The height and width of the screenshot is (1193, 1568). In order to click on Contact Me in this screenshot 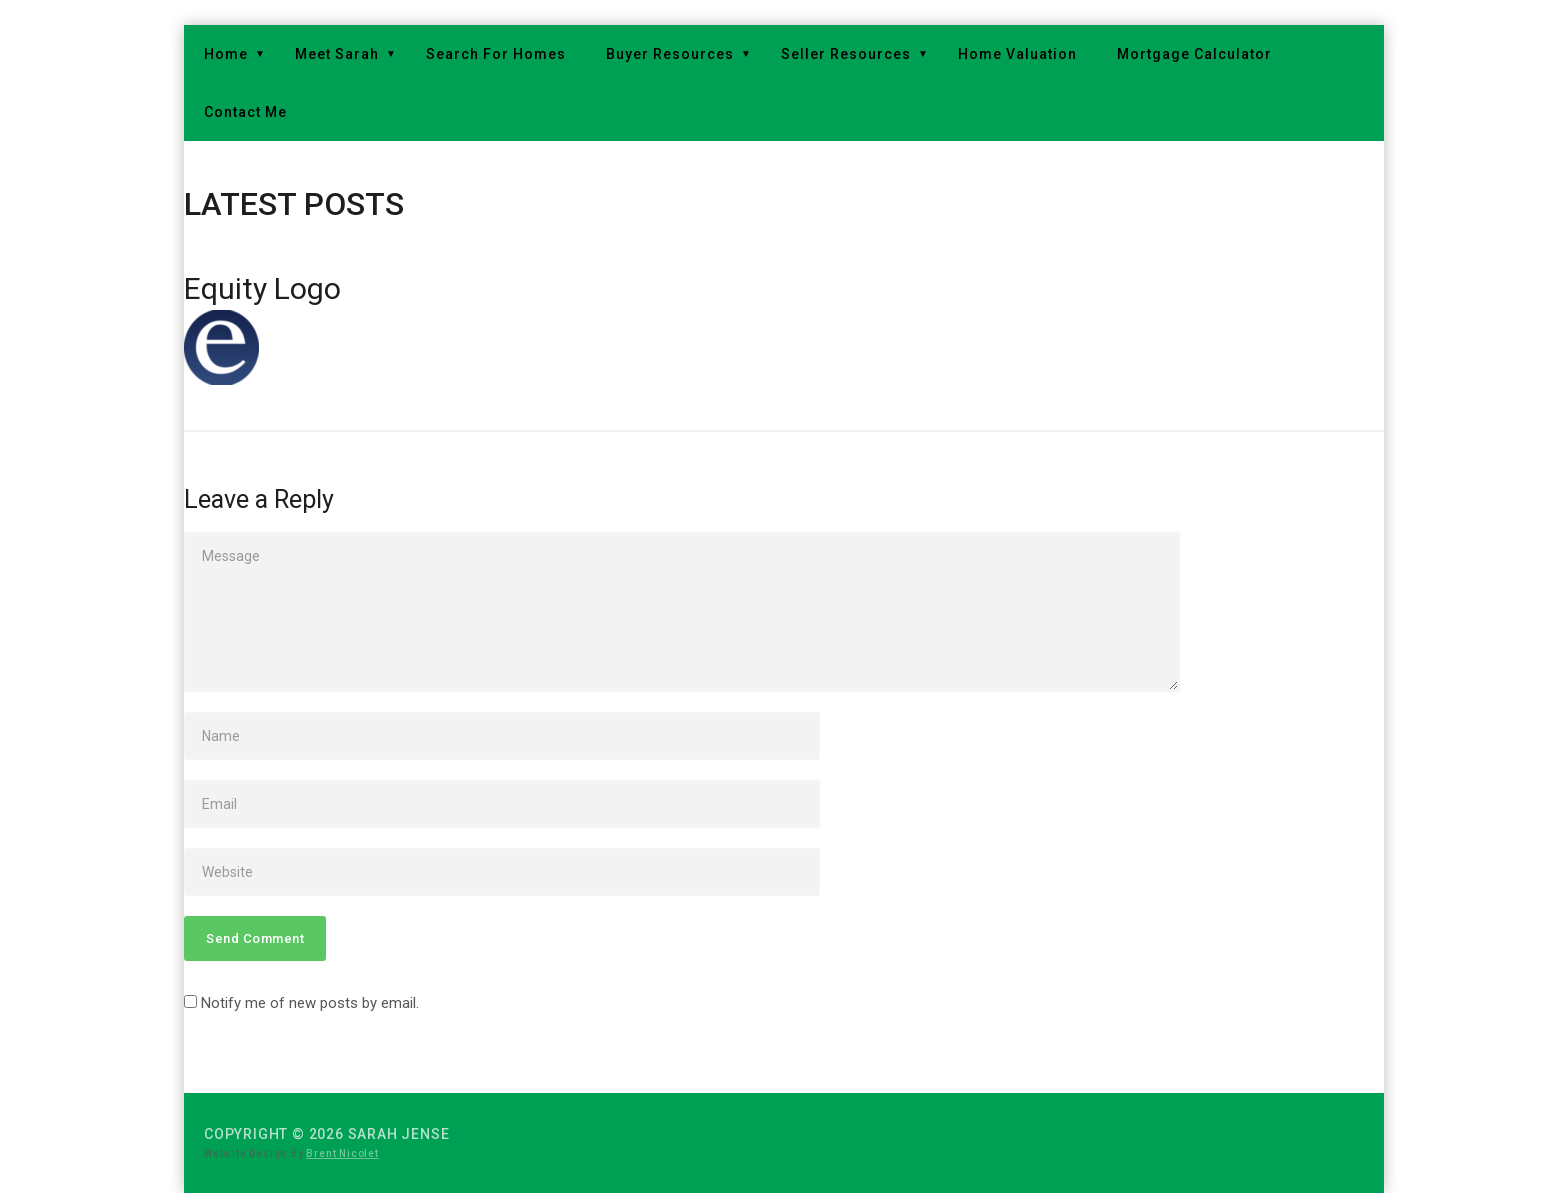, I will do `click(245, 112)`.